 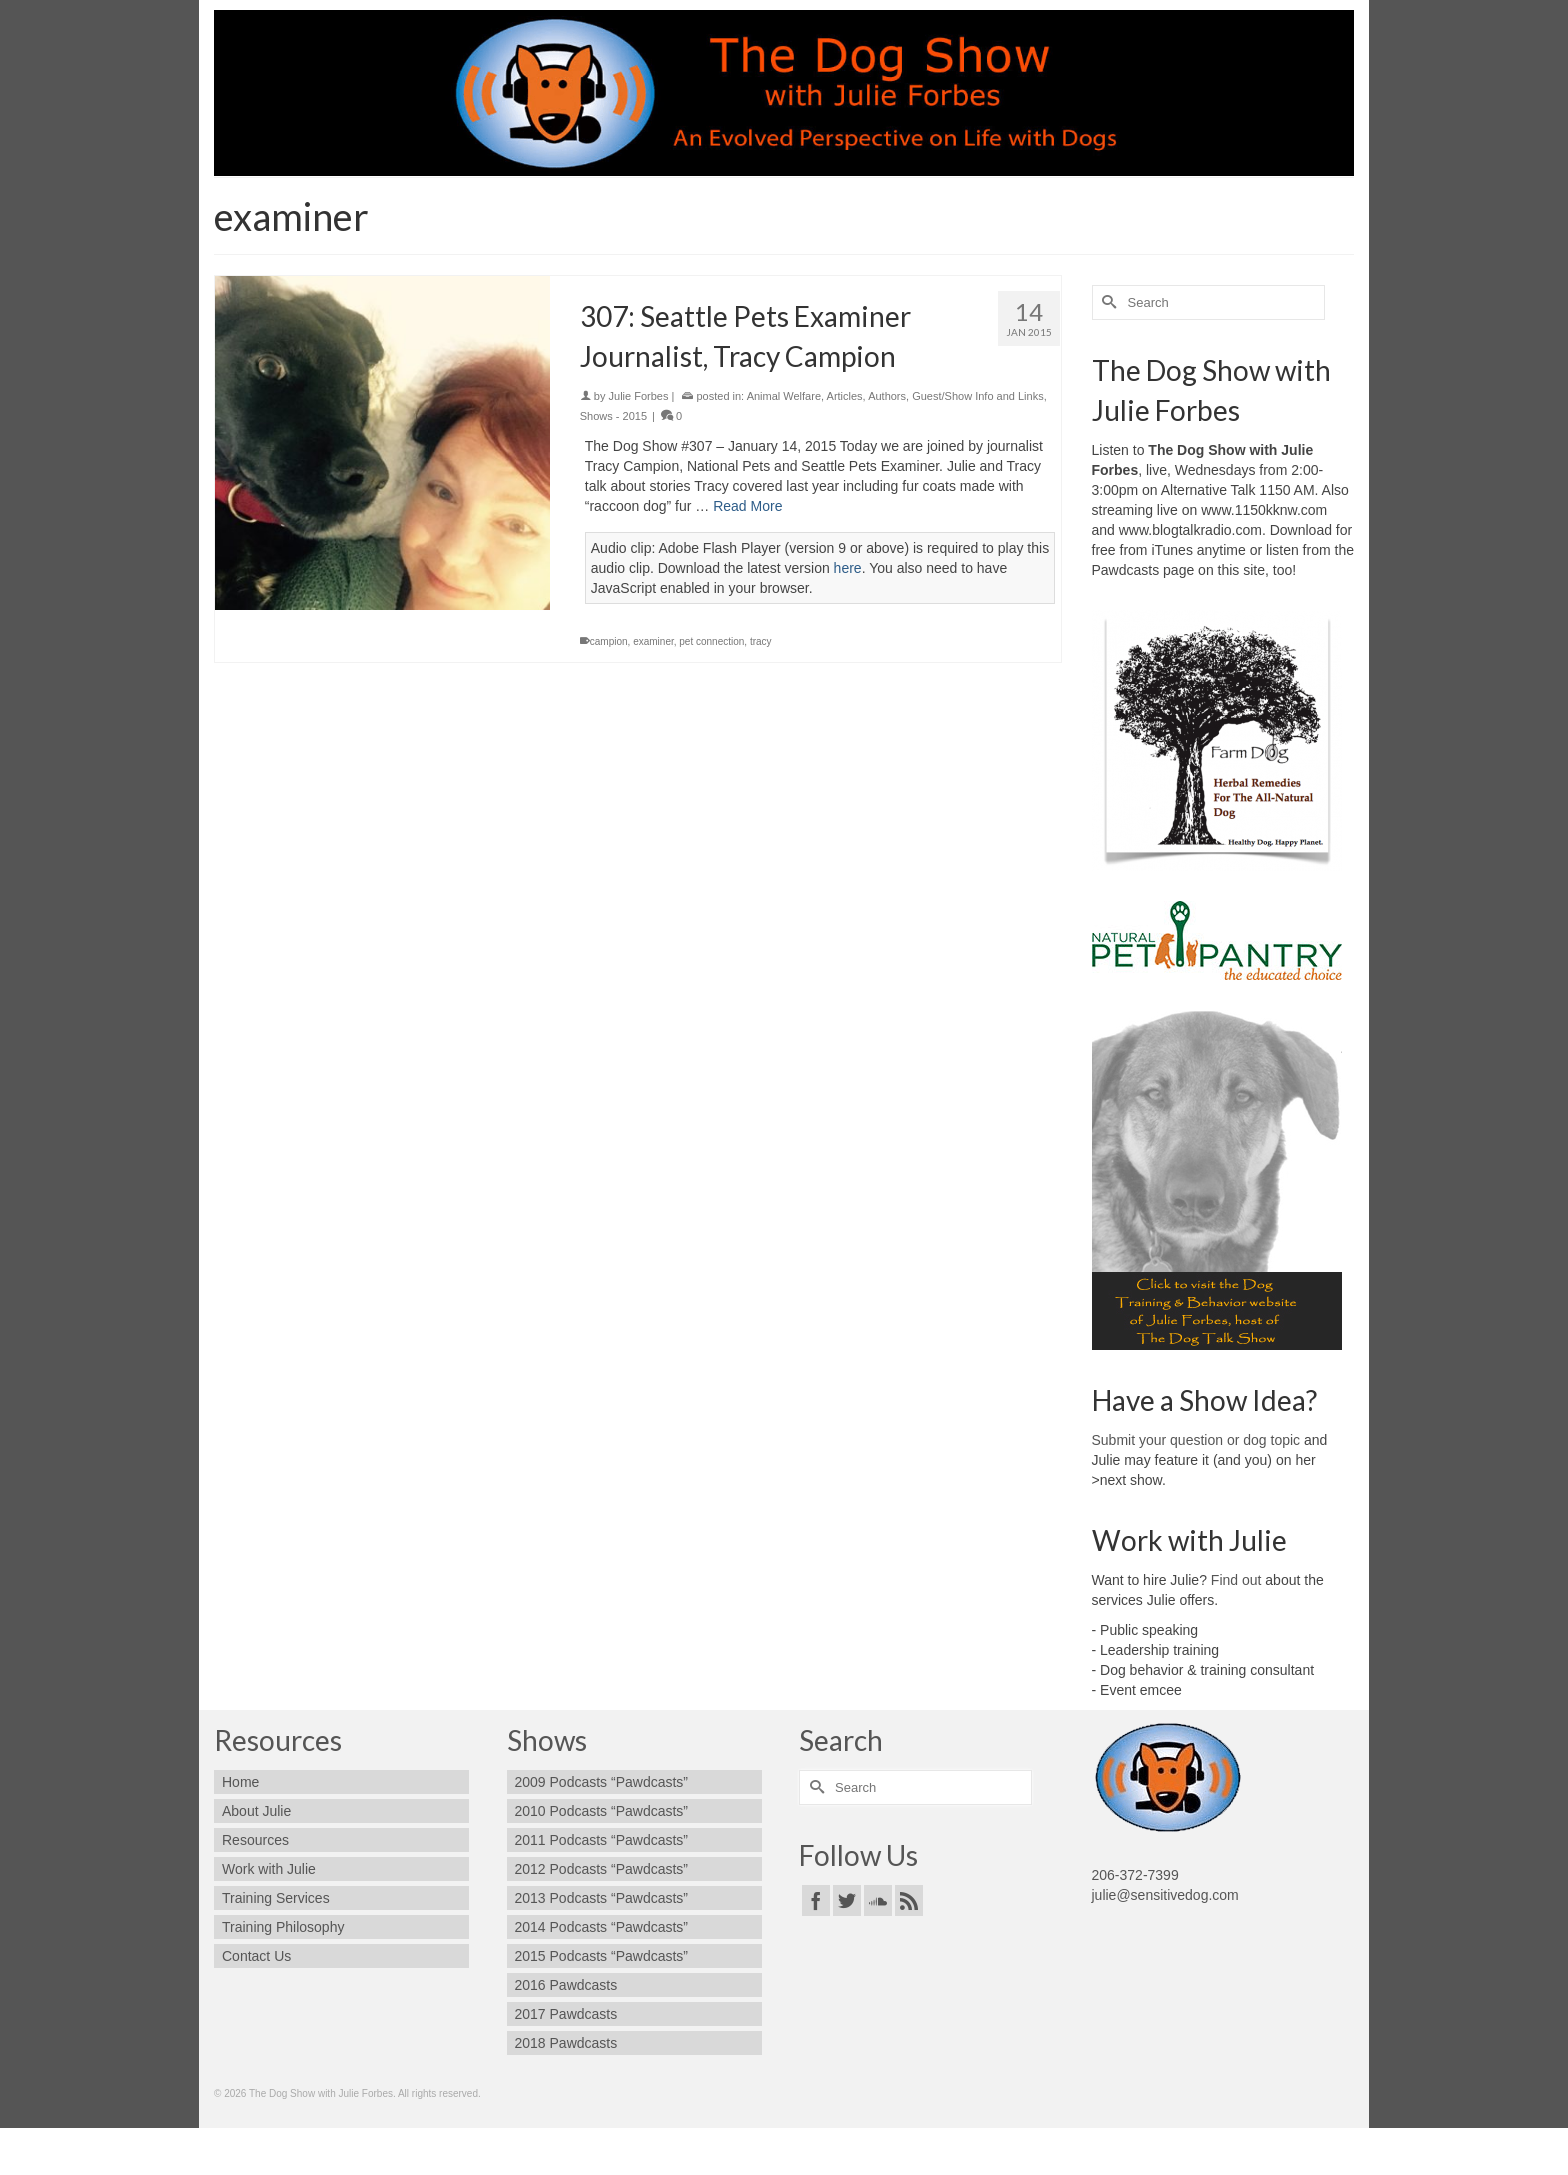 I want to click on Read More [307: Seattle Pets Examiner Journalist, Tracy Campion], so click(x=747, y=506).